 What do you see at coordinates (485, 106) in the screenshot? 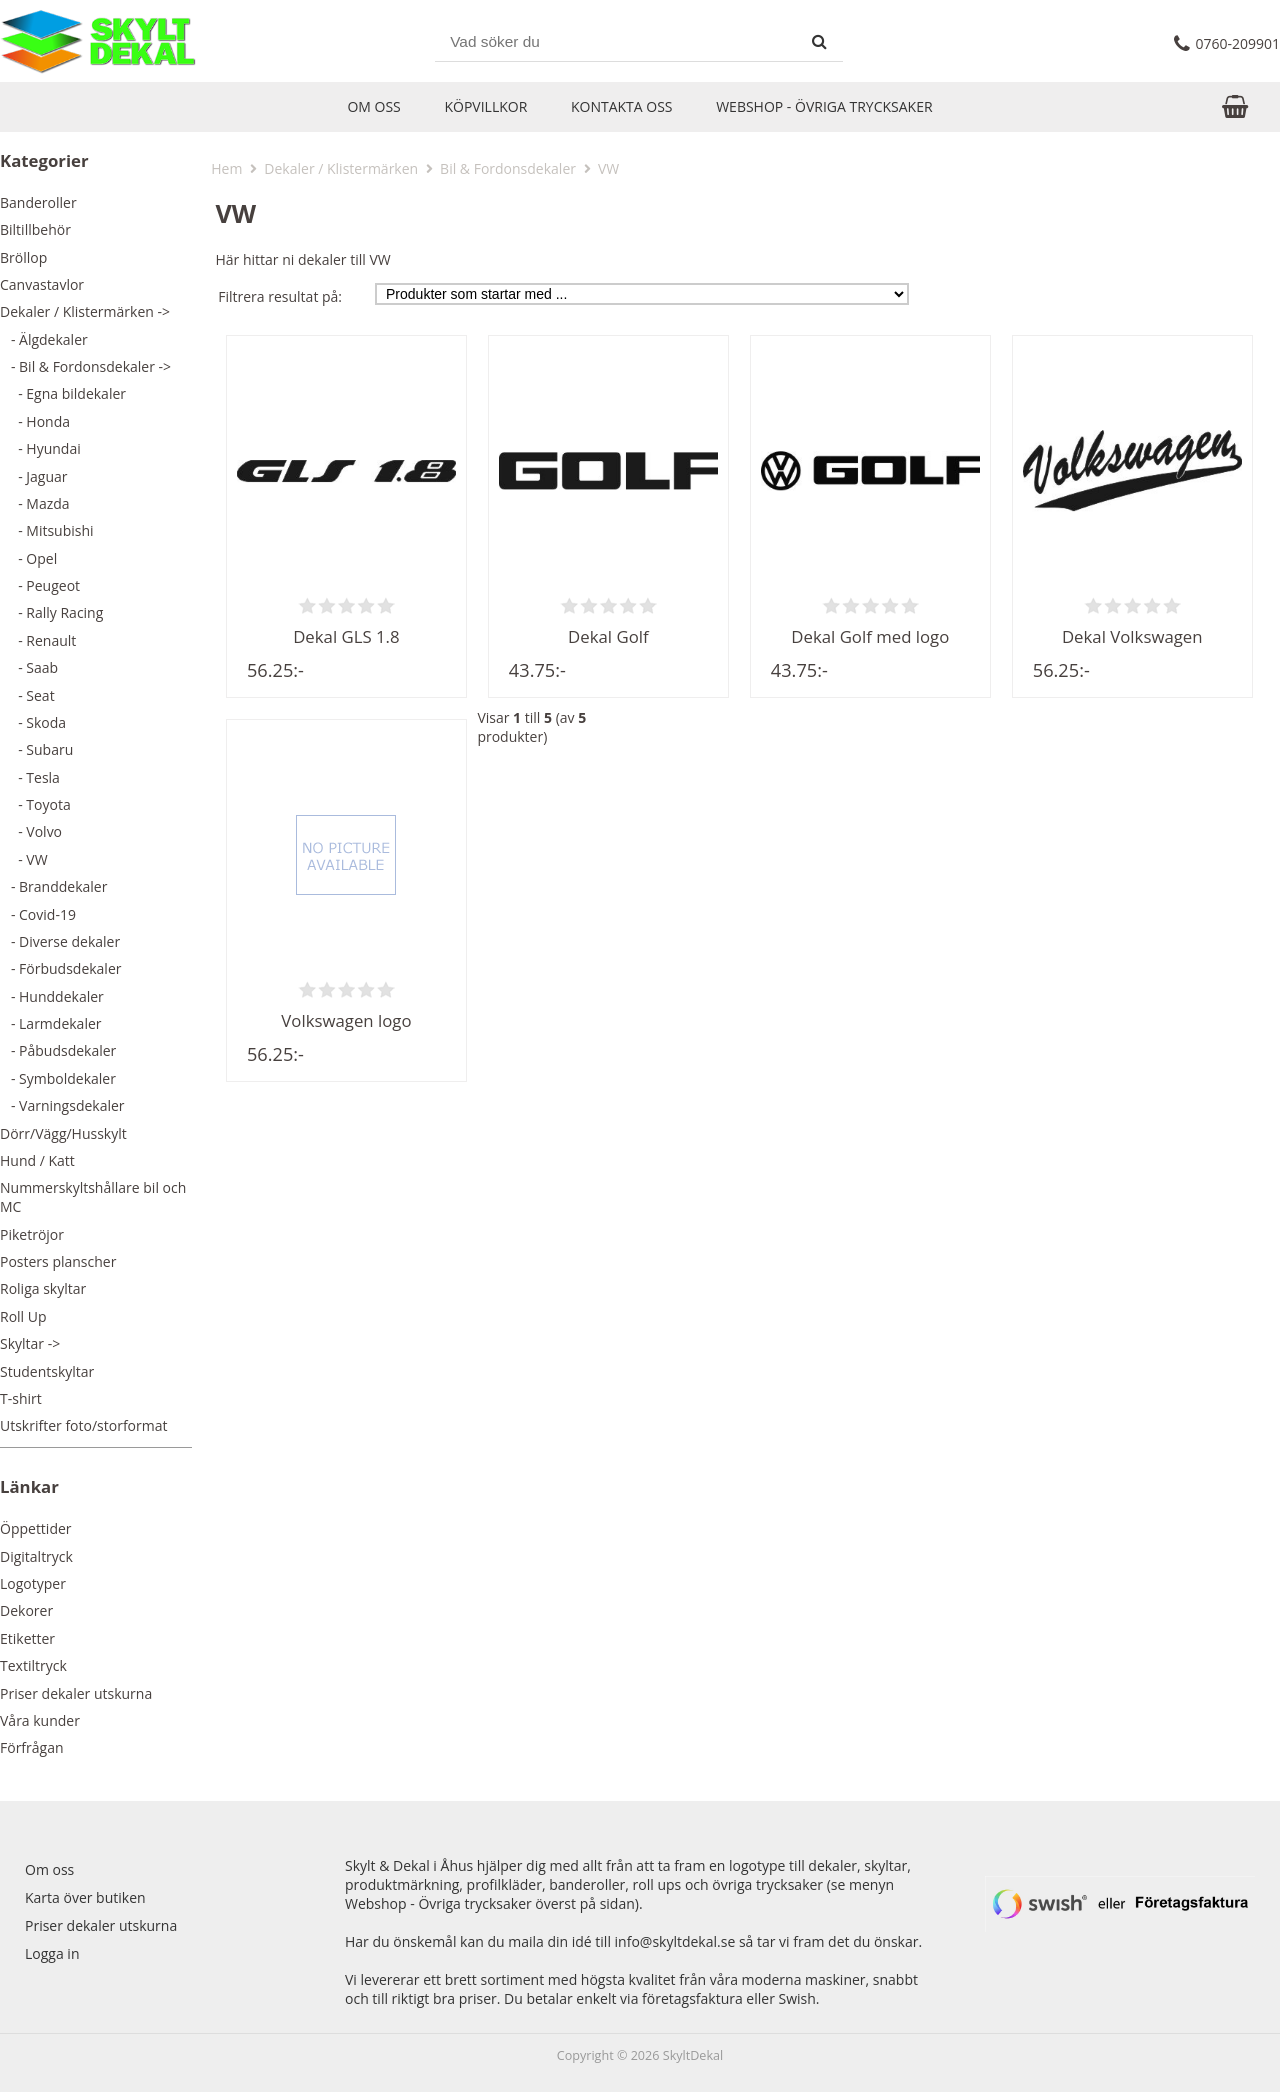
I see `Köpvillkor` at bounding box center [485, 106].